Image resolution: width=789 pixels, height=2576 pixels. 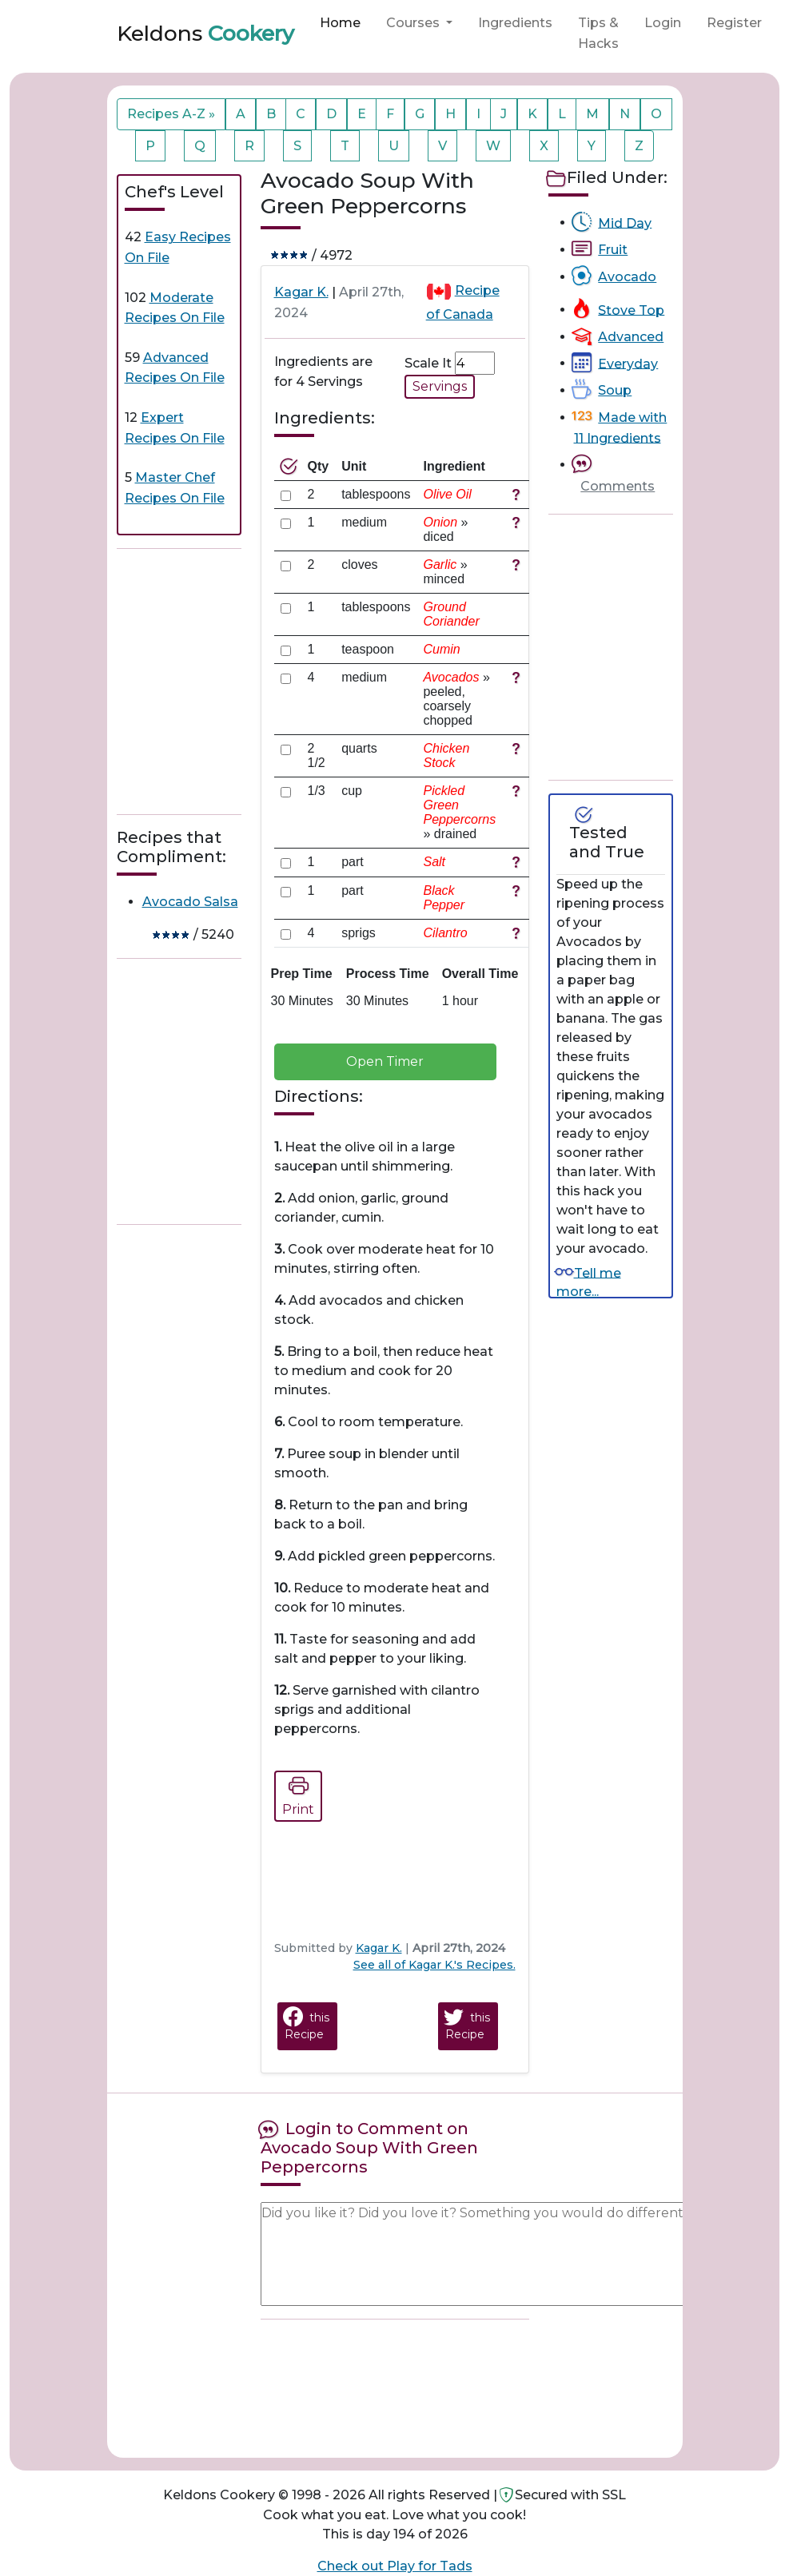 I want to click on Tips & Hacks, so click(x=598, y=33).